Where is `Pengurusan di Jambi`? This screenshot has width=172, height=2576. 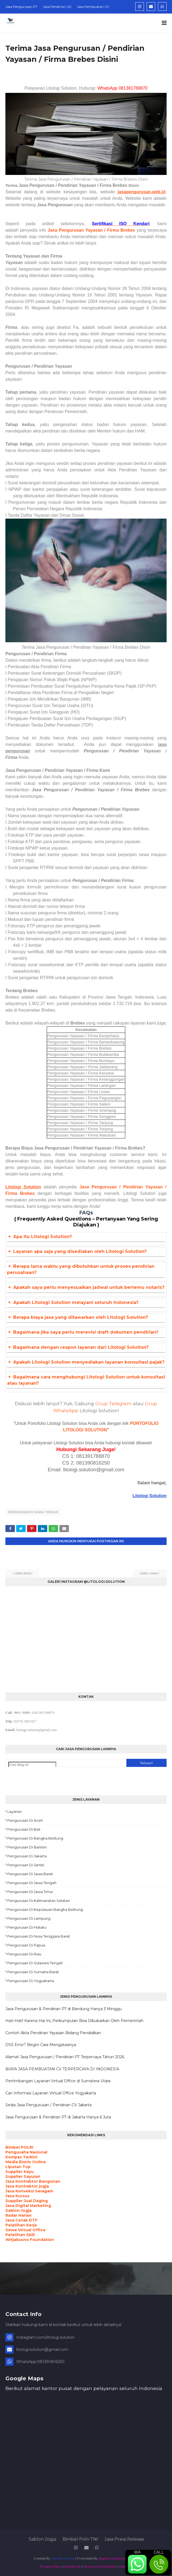
Pengurusan di Jambi is located at coordinates (25, 1865).